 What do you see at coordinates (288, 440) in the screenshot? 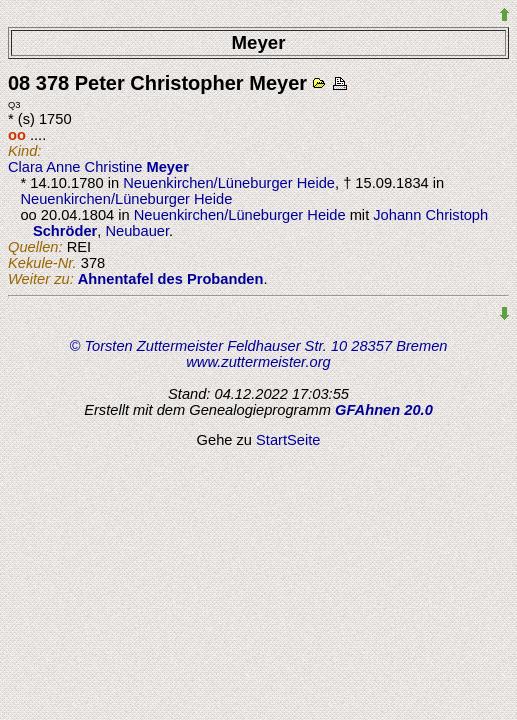
I see `StartSeite` at bounding box center [288, 440].